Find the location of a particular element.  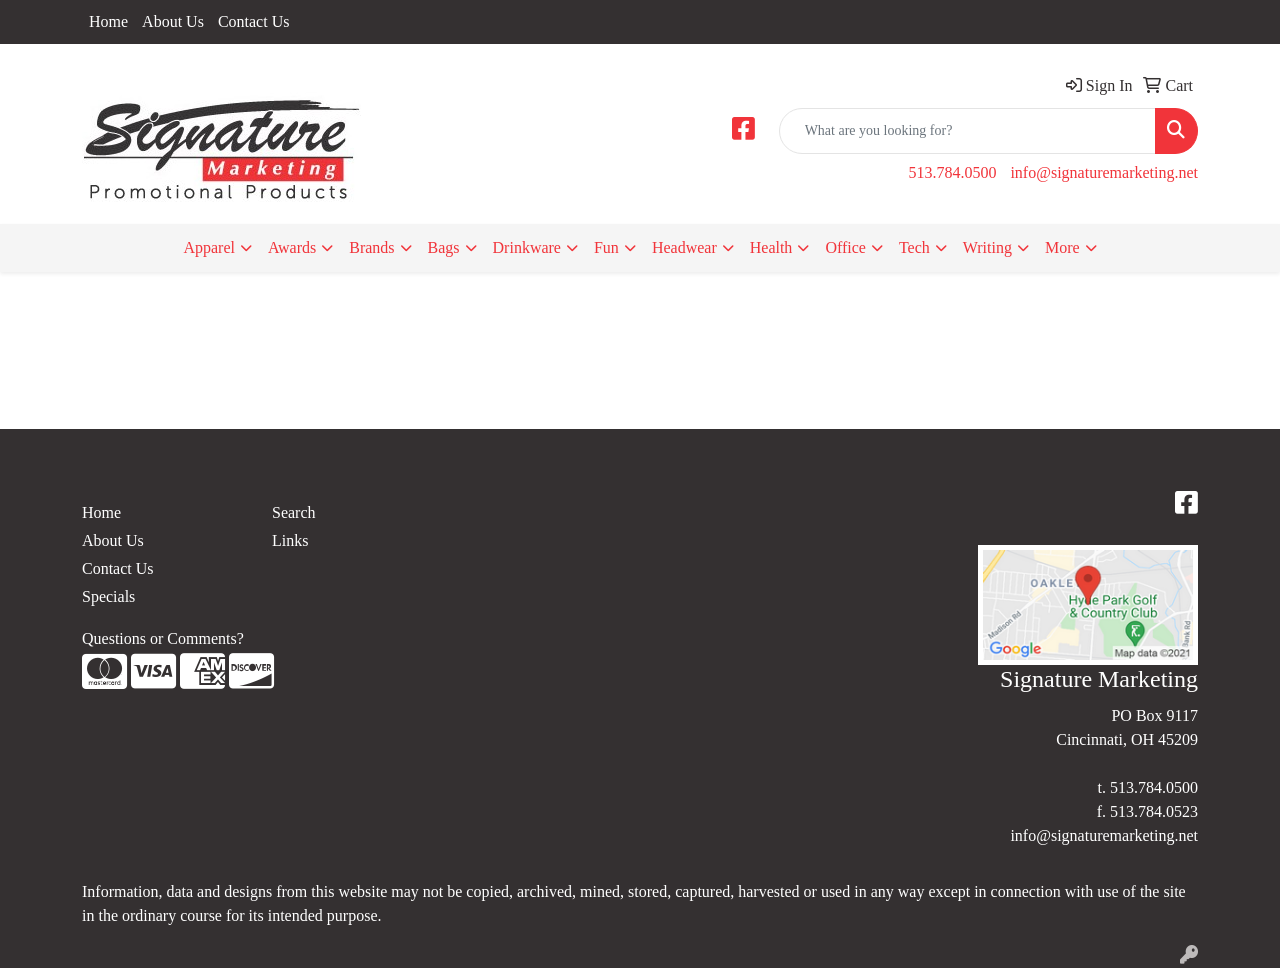

Specials is located at coordinates (108, 596).